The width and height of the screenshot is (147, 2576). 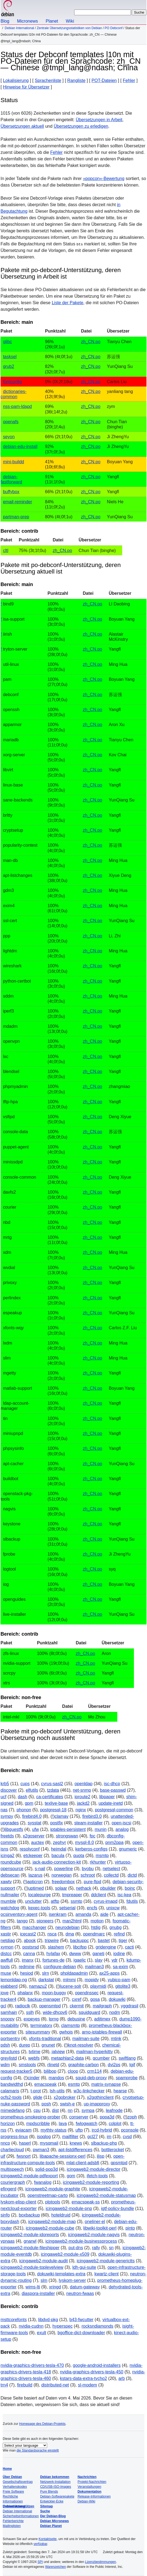 I want to click on Homepage des Debian-Projekts, so click(x=42, y=2424).